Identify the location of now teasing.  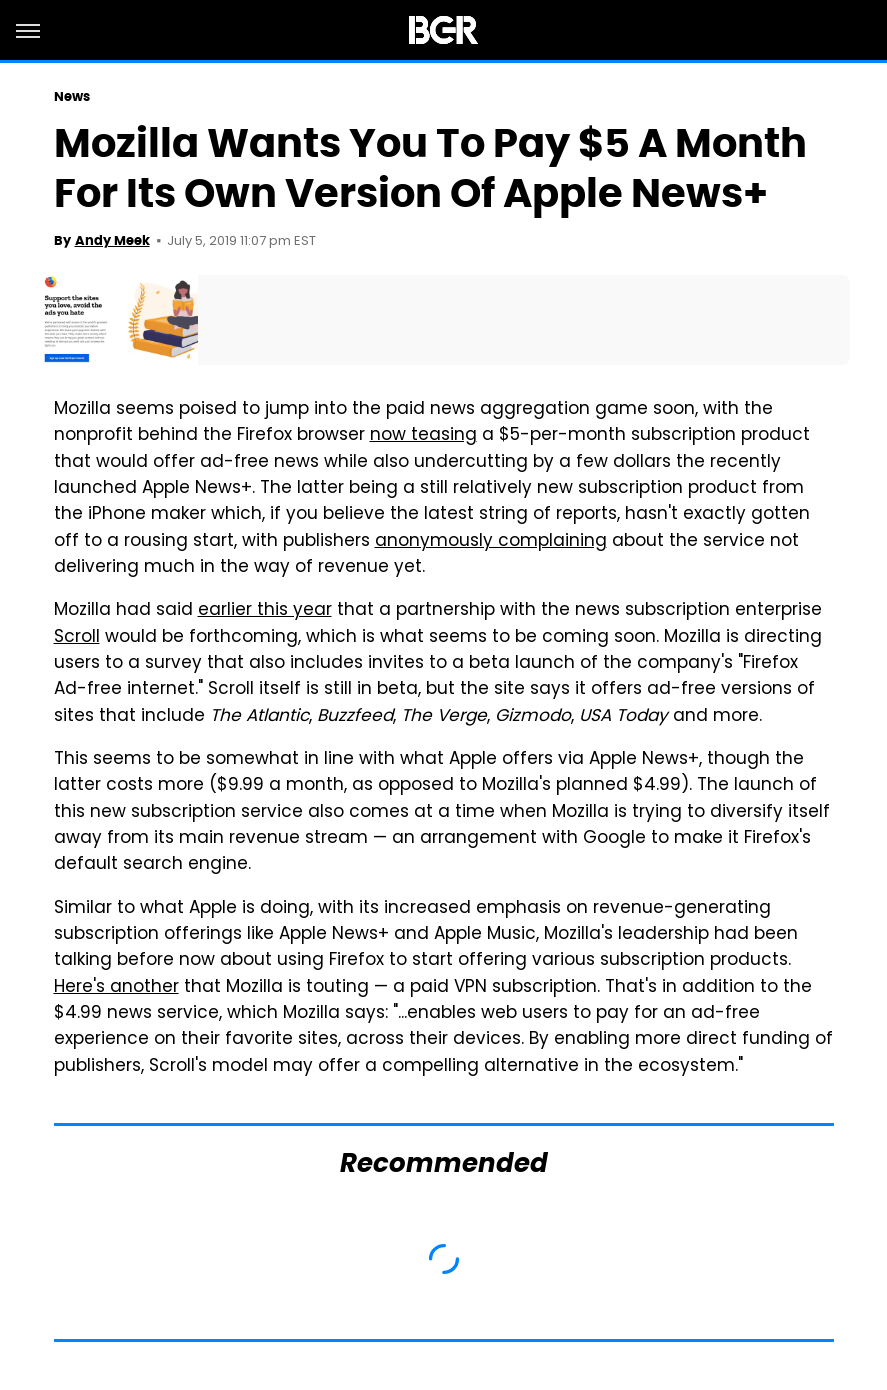
(423, 436).